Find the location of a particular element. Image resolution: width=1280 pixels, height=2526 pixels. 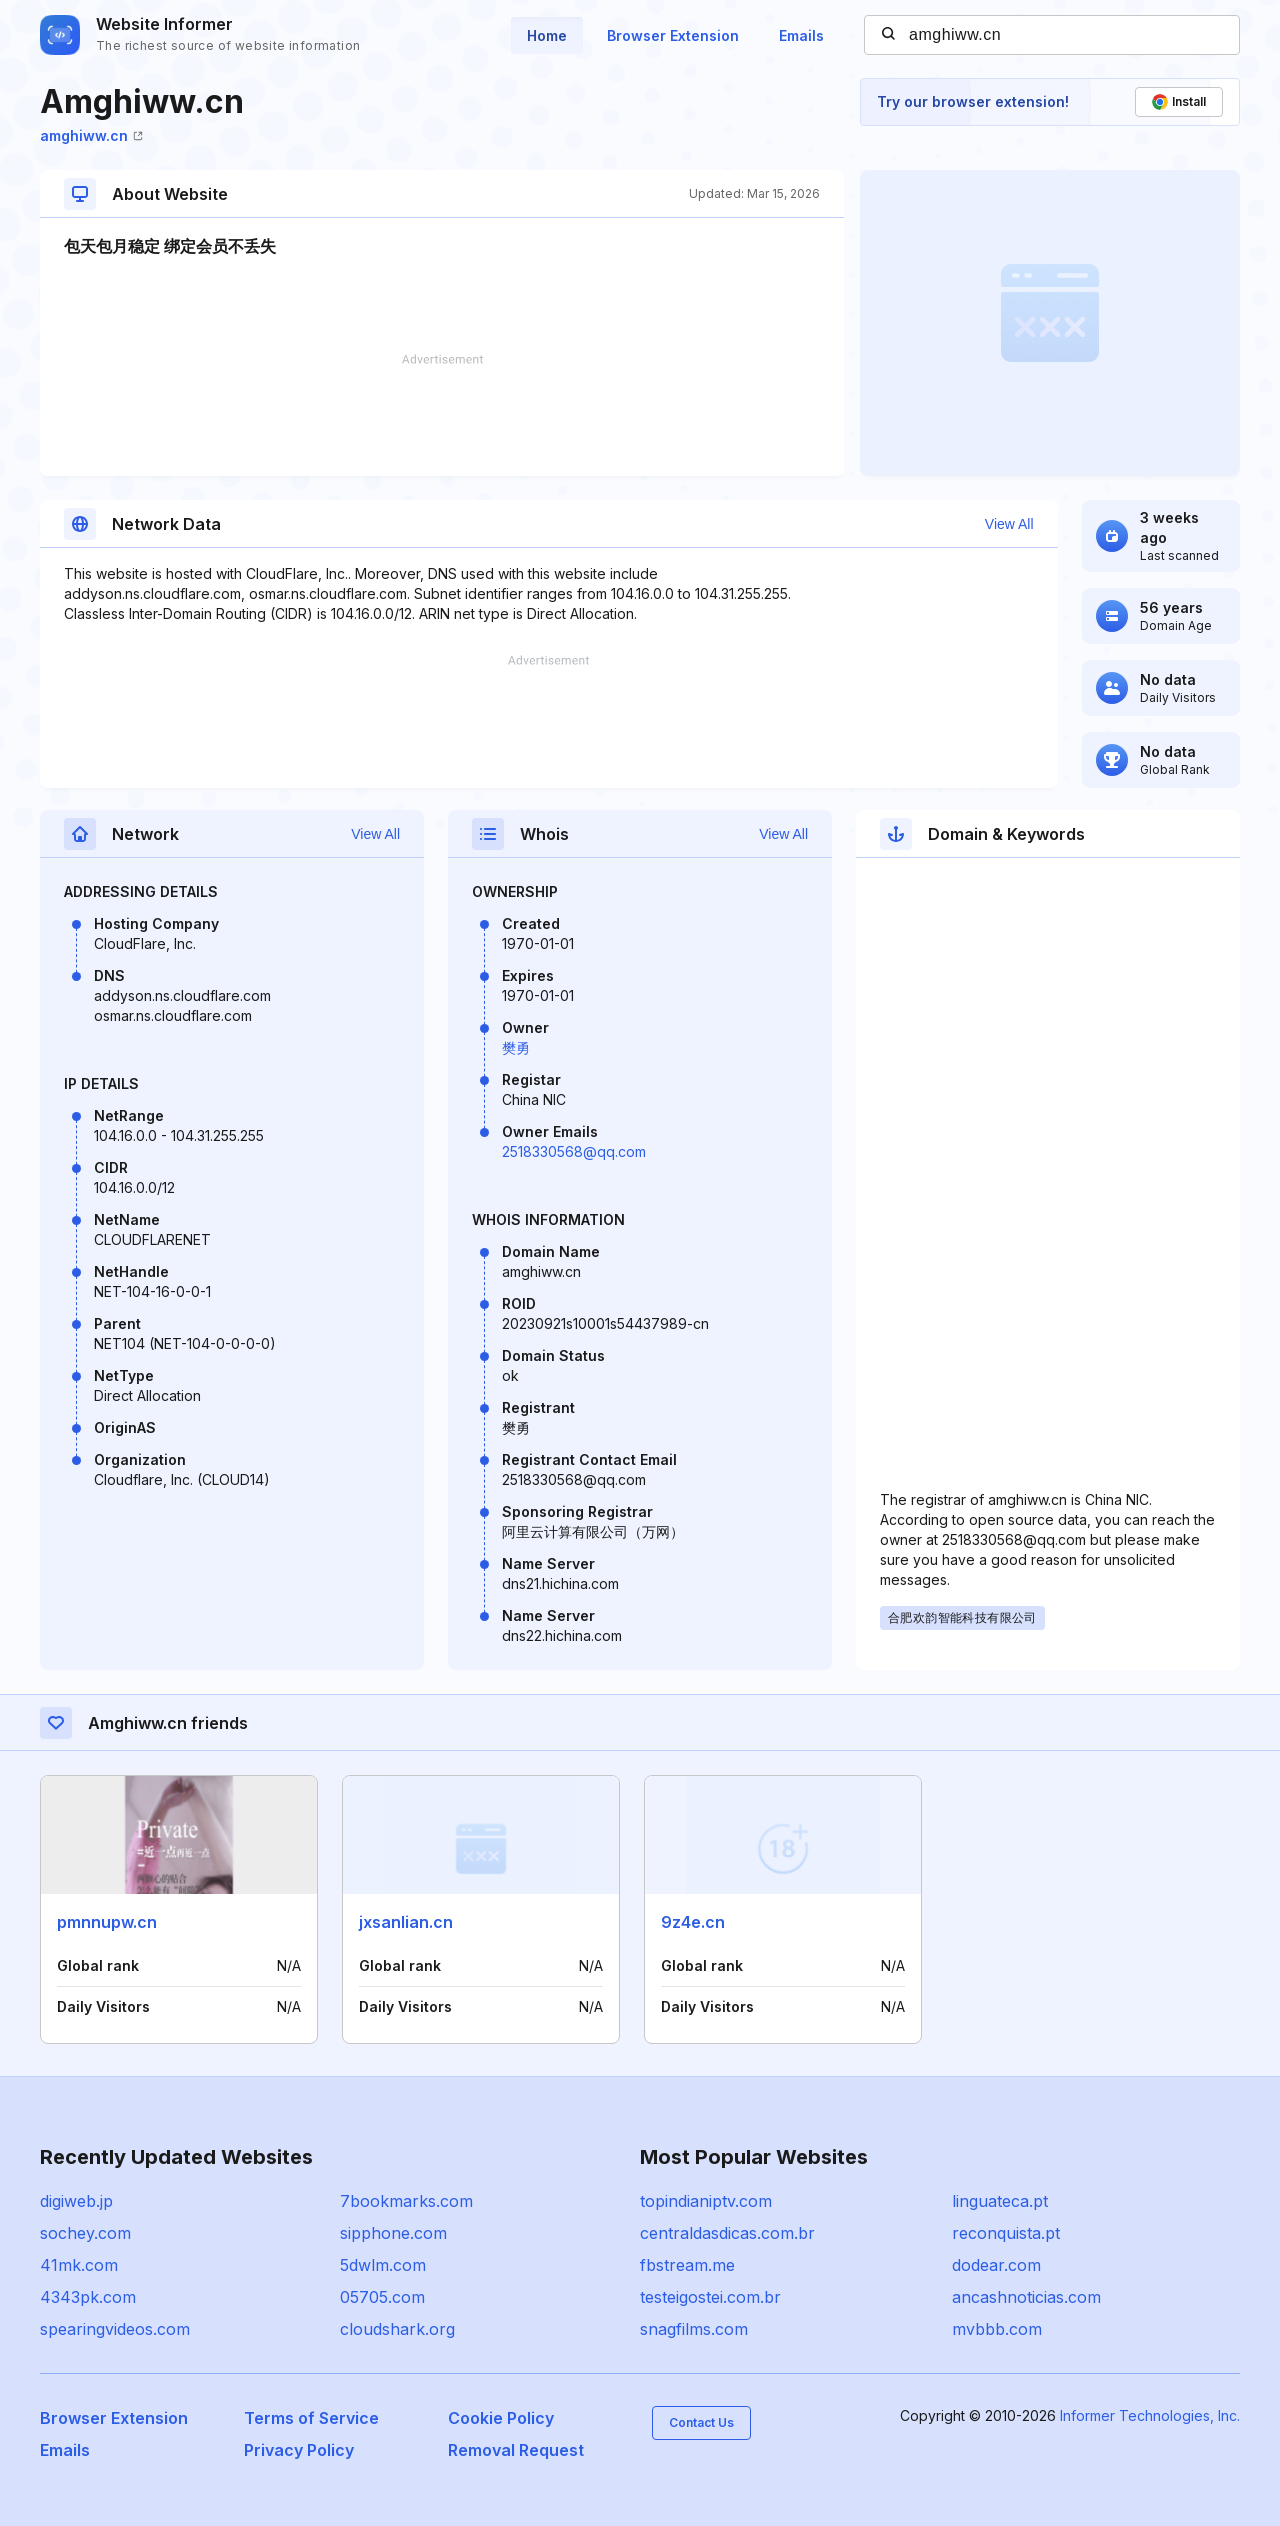

Home is located at coordinates (547, 35).